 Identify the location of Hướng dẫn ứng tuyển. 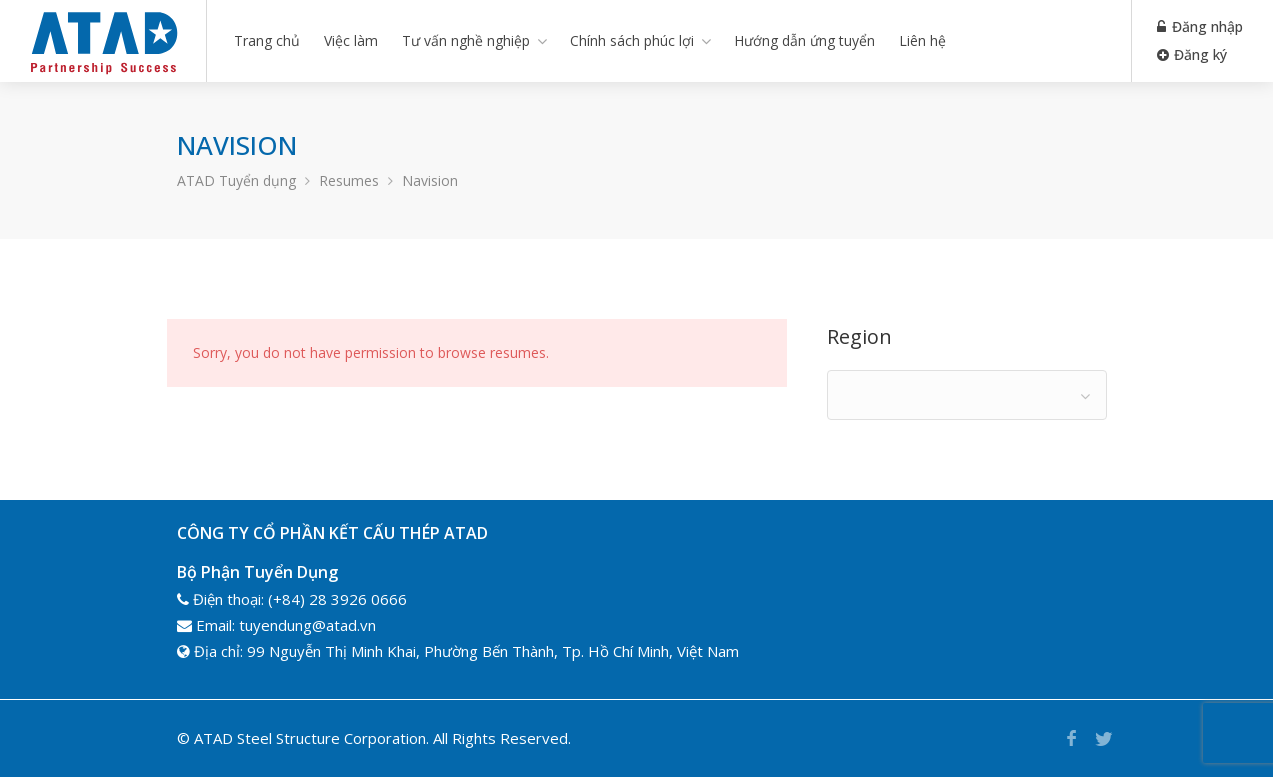
(804, 40).